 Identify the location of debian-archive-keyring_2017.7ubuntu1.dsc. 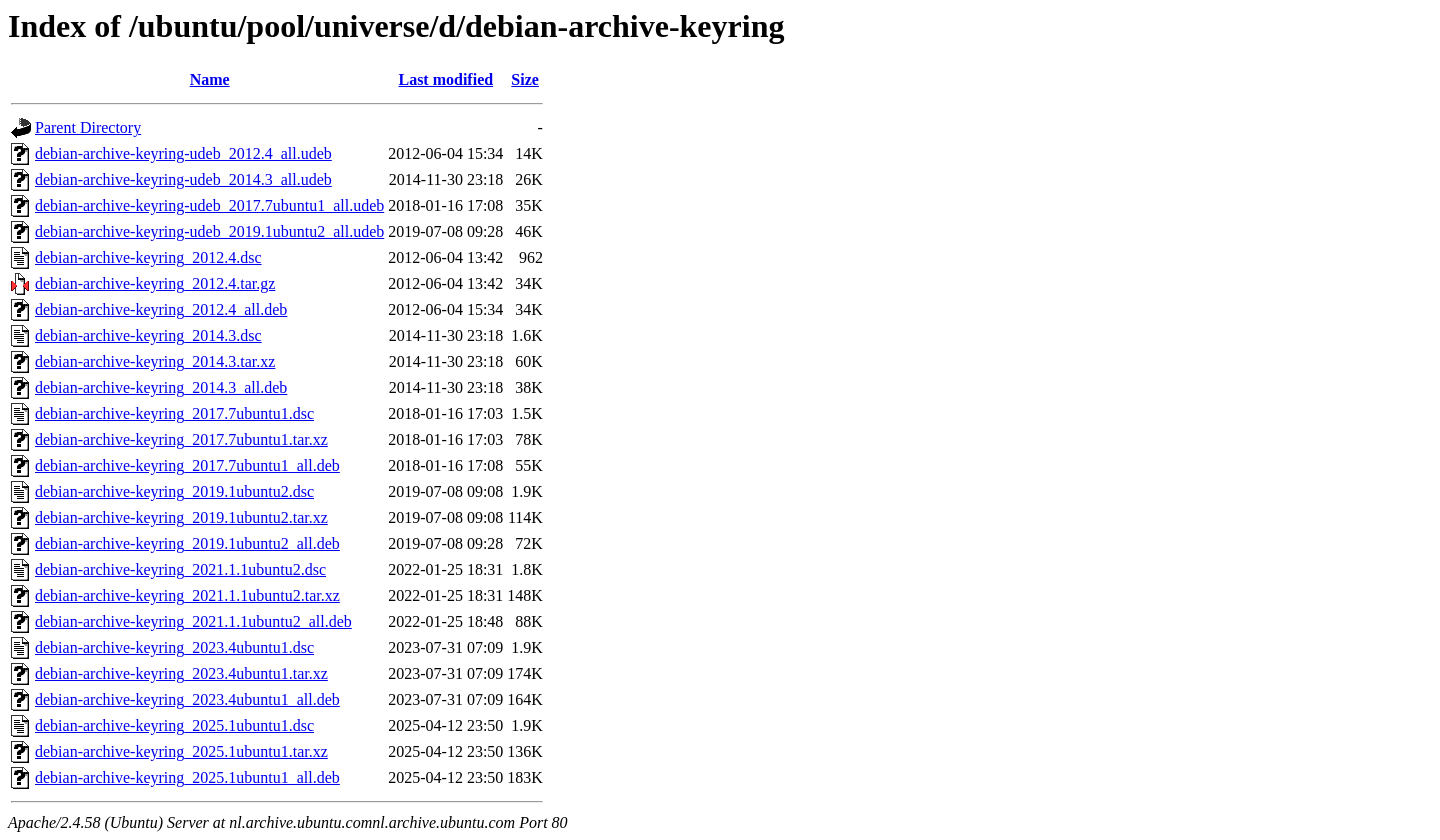
(174, 413).